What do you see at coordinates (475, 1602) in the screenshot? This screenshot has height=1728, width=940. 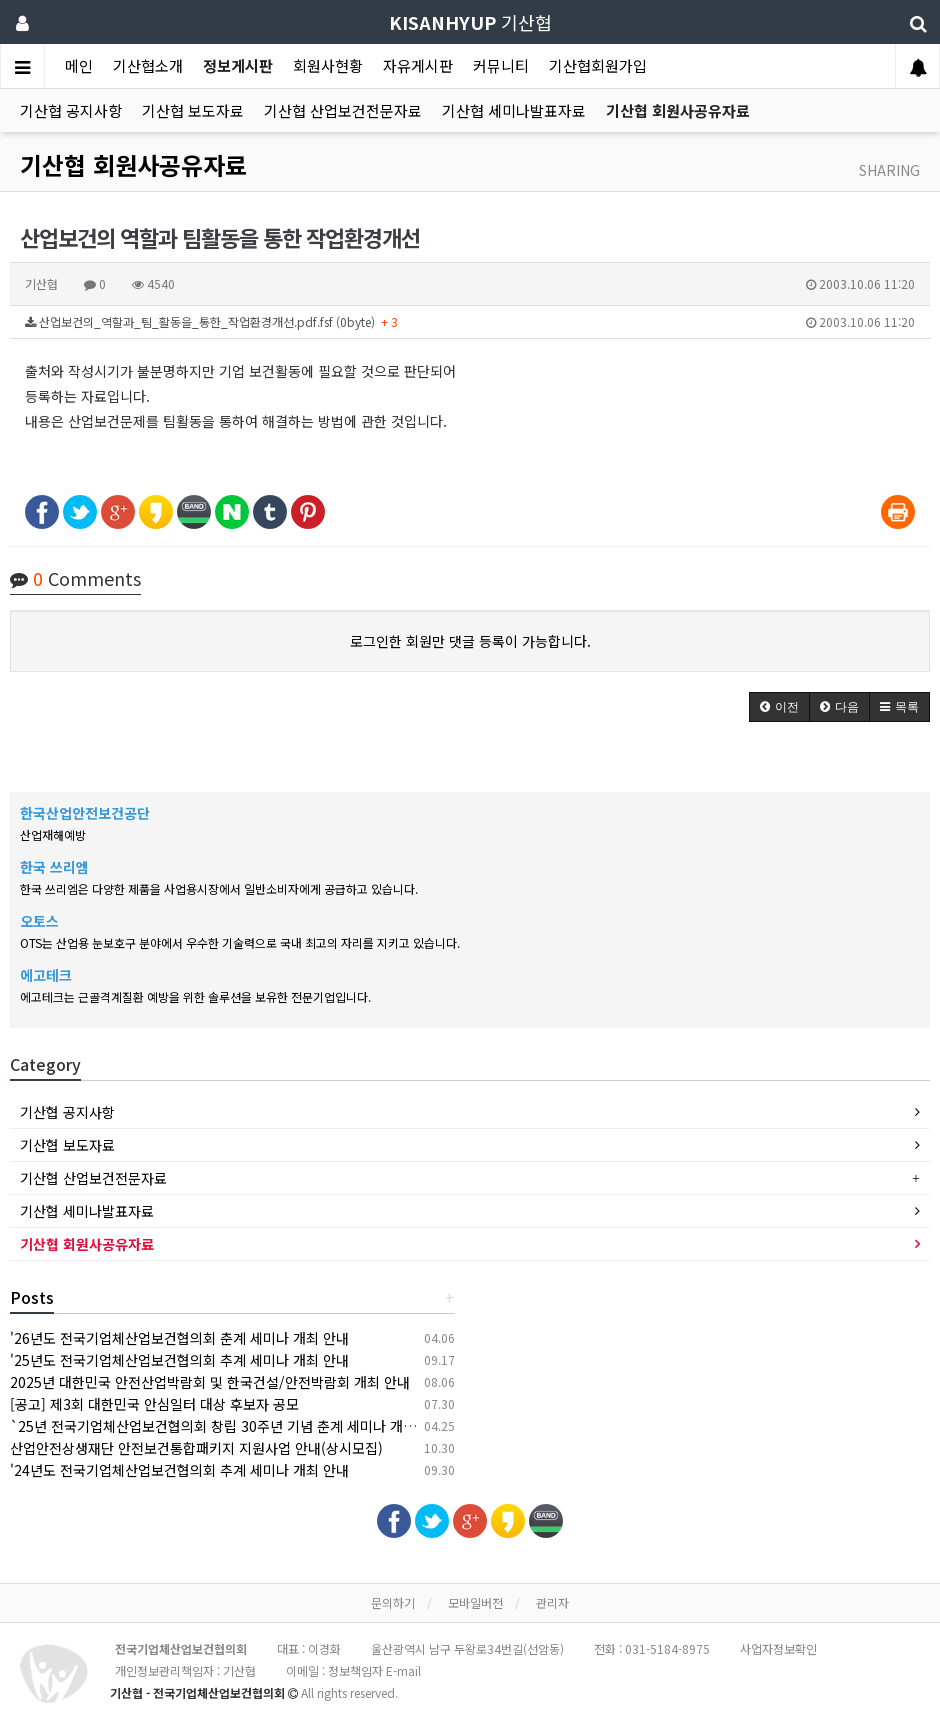 I see `모바일버전` at bounding box center [475, 1602].